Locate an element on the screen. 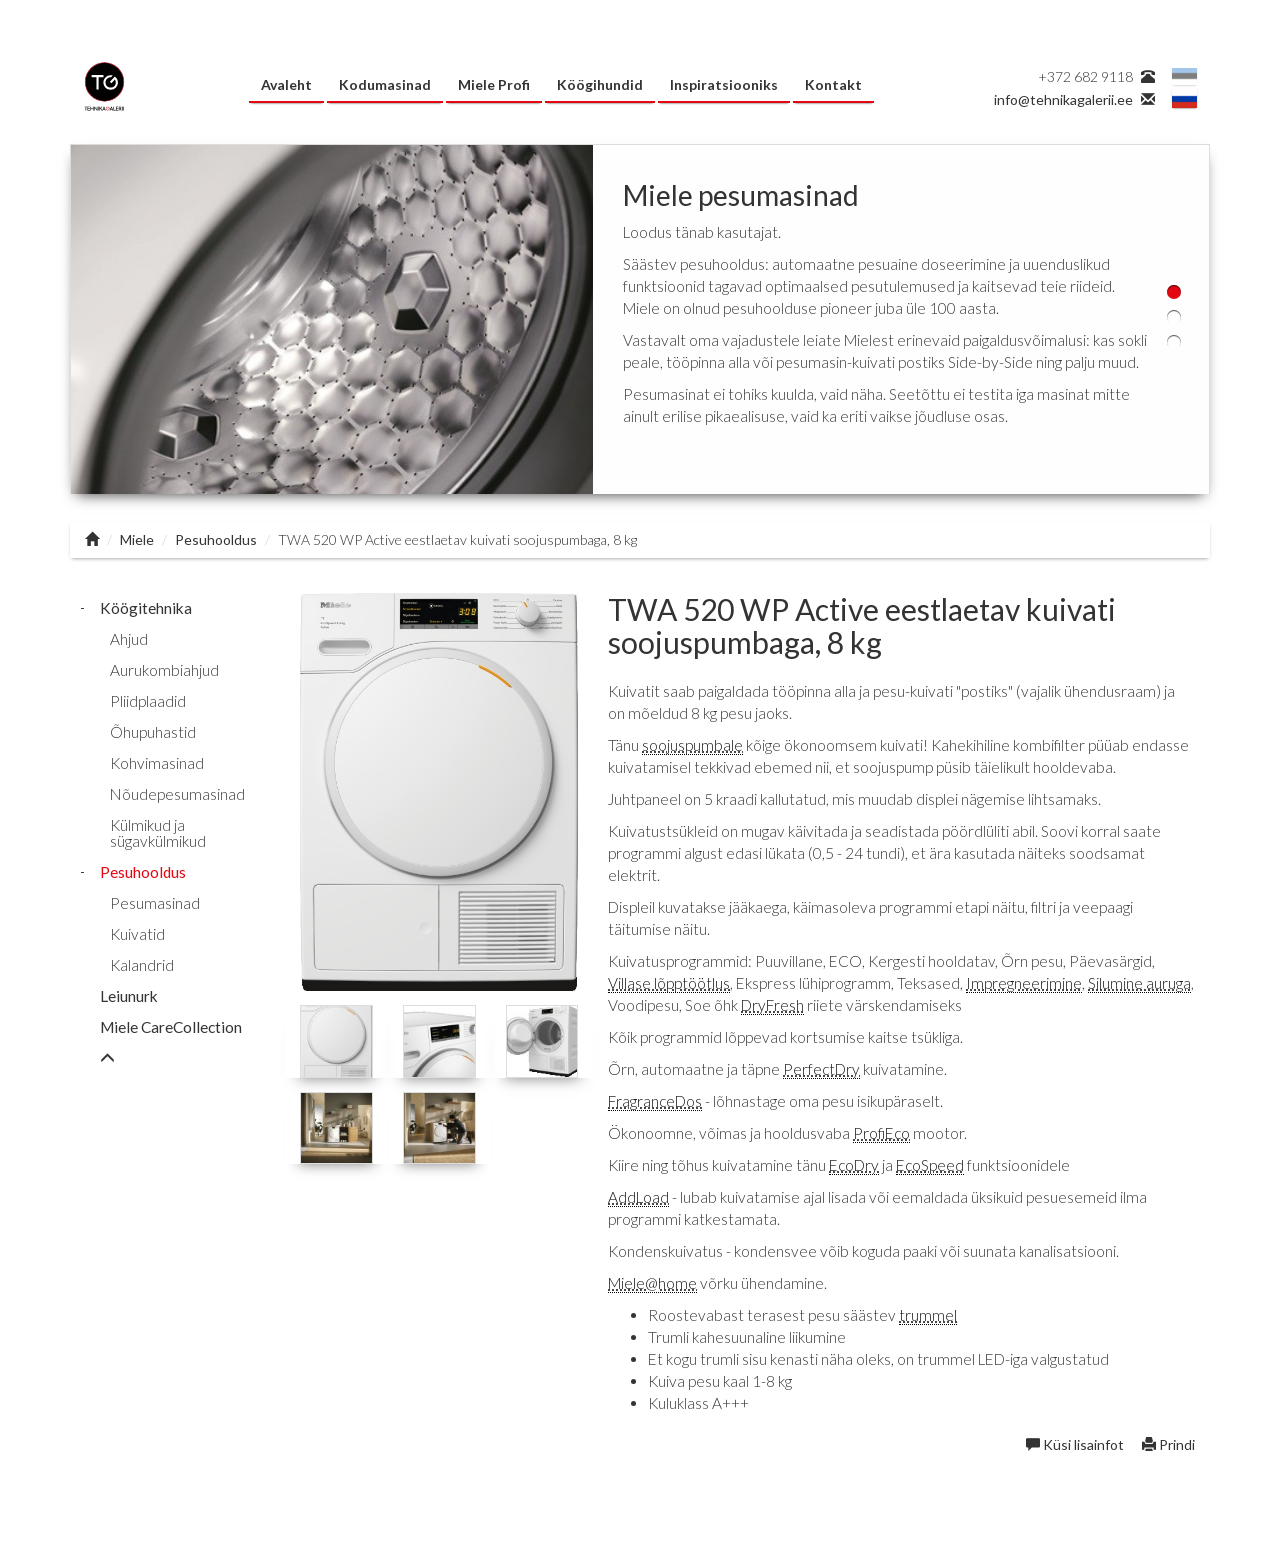 The width and height of the screenshot is (1280, 1553). Kontakt is located at coordinates (833, 84).